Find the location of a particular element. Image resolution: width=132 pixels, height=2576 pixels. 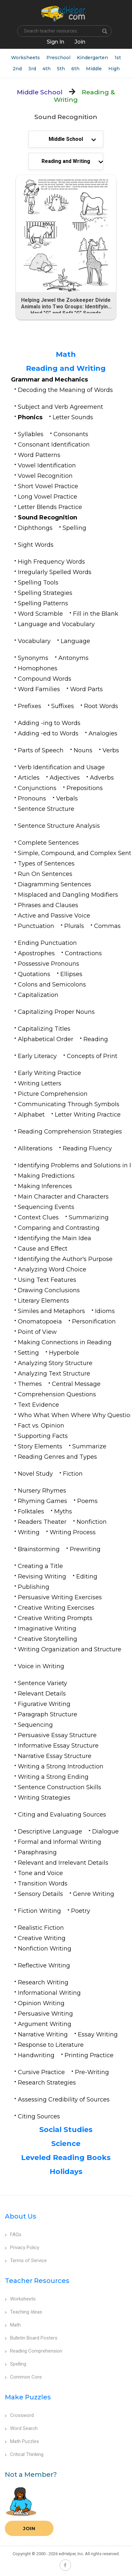

Capitalizing Proper Nouns is located at coordinates (56, 1011).